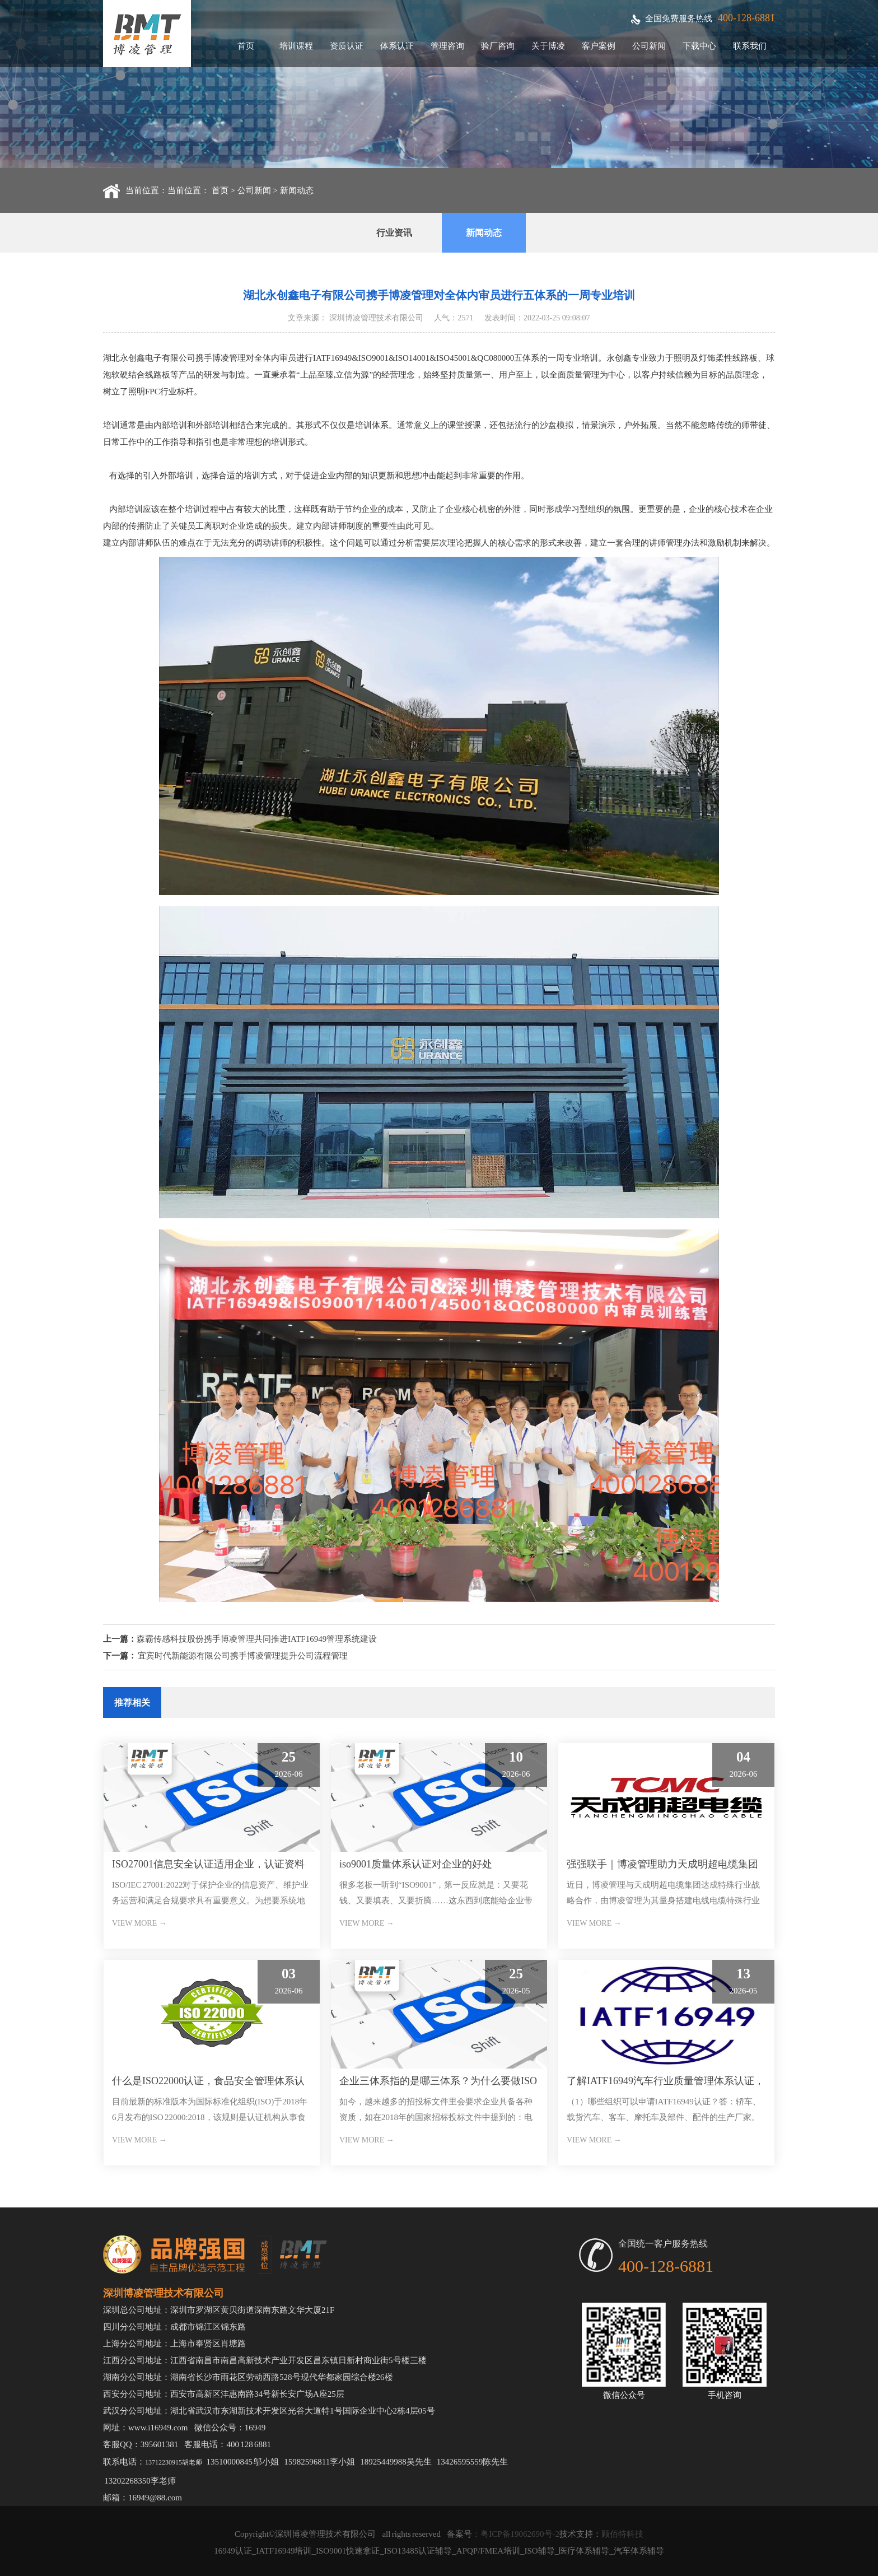 This screenshot has height=2576, width=878. Describe the element at coordinates (622, 2534) in the screenshot. I see `顾佰特科技` at that location.